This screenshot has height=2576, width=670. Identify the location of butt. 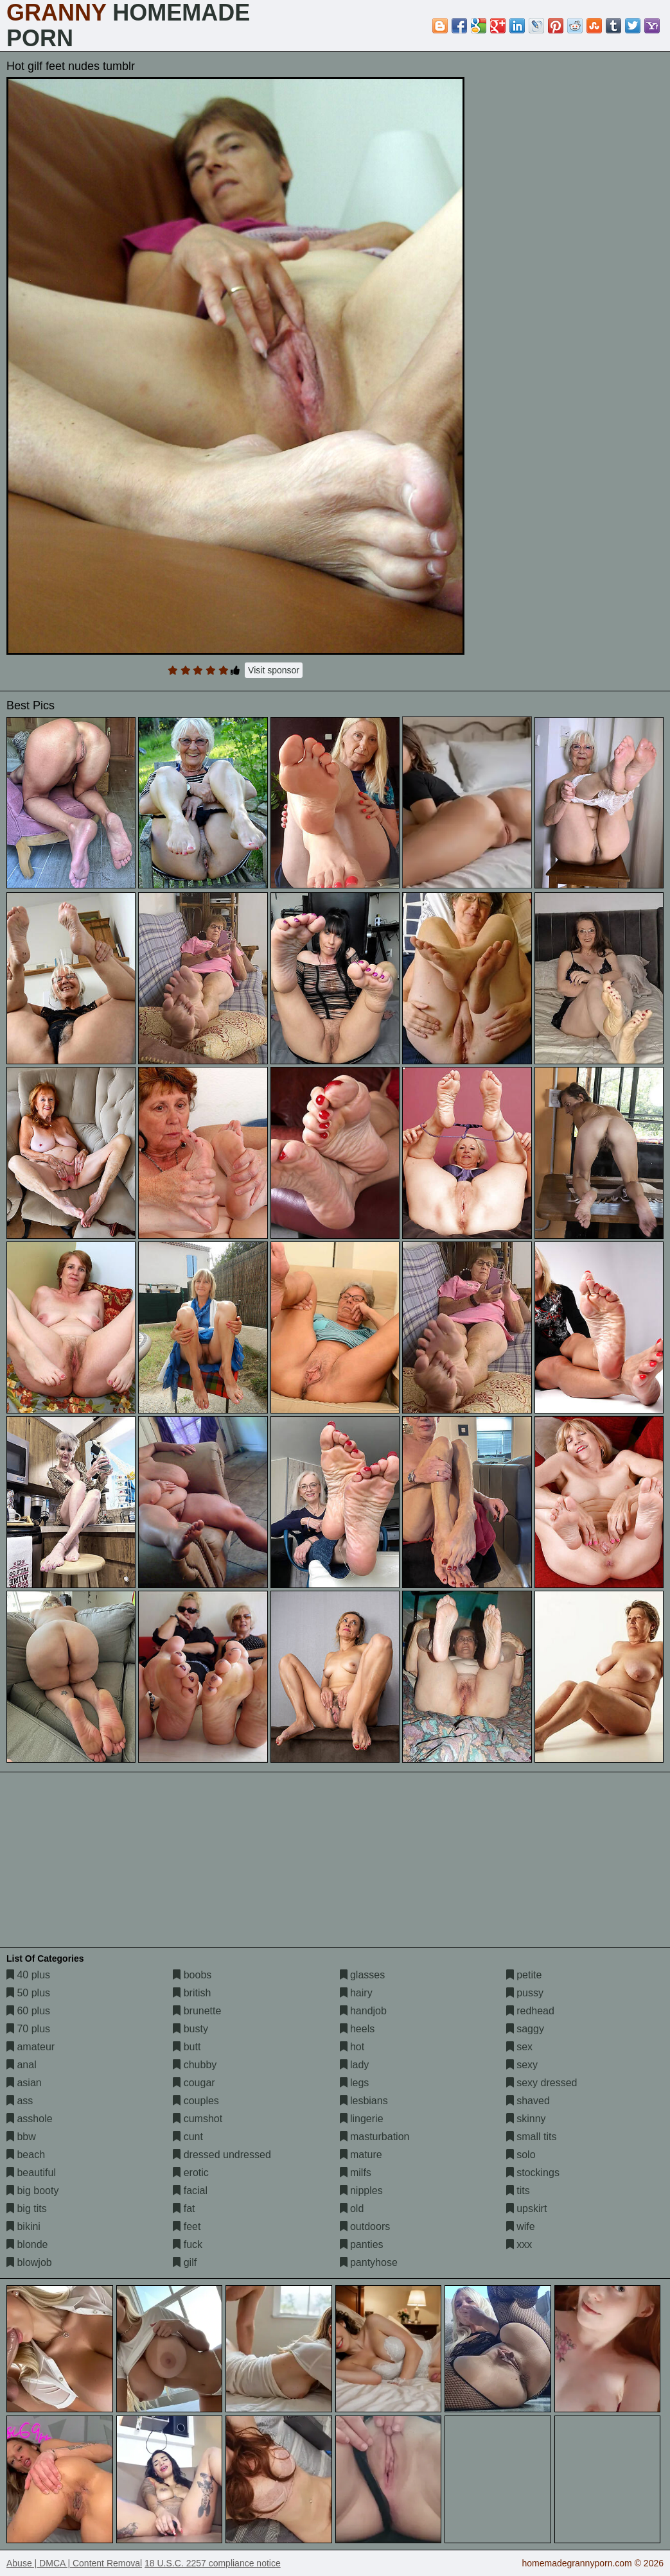
(186, 2046).